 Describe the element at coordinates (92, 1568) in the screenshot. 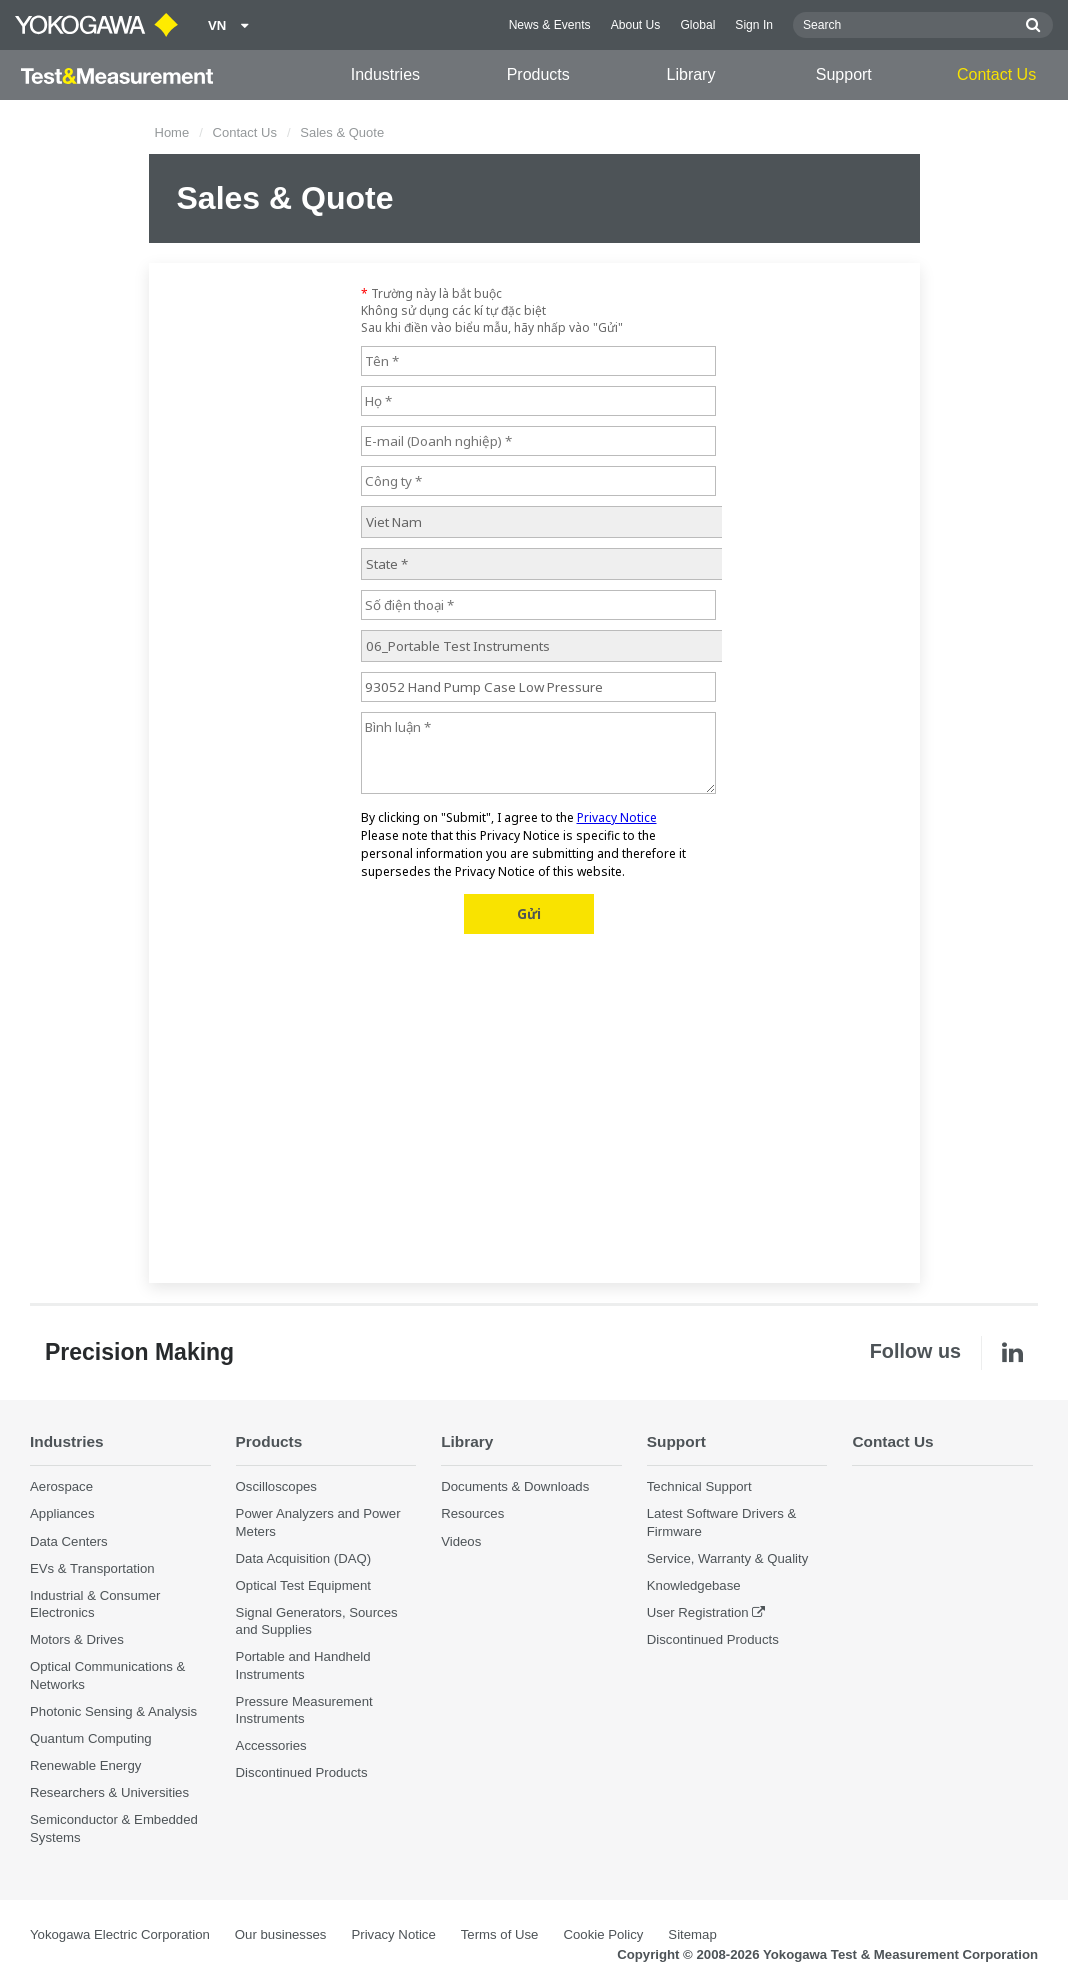

I see `EVs & Transportation` at that location.